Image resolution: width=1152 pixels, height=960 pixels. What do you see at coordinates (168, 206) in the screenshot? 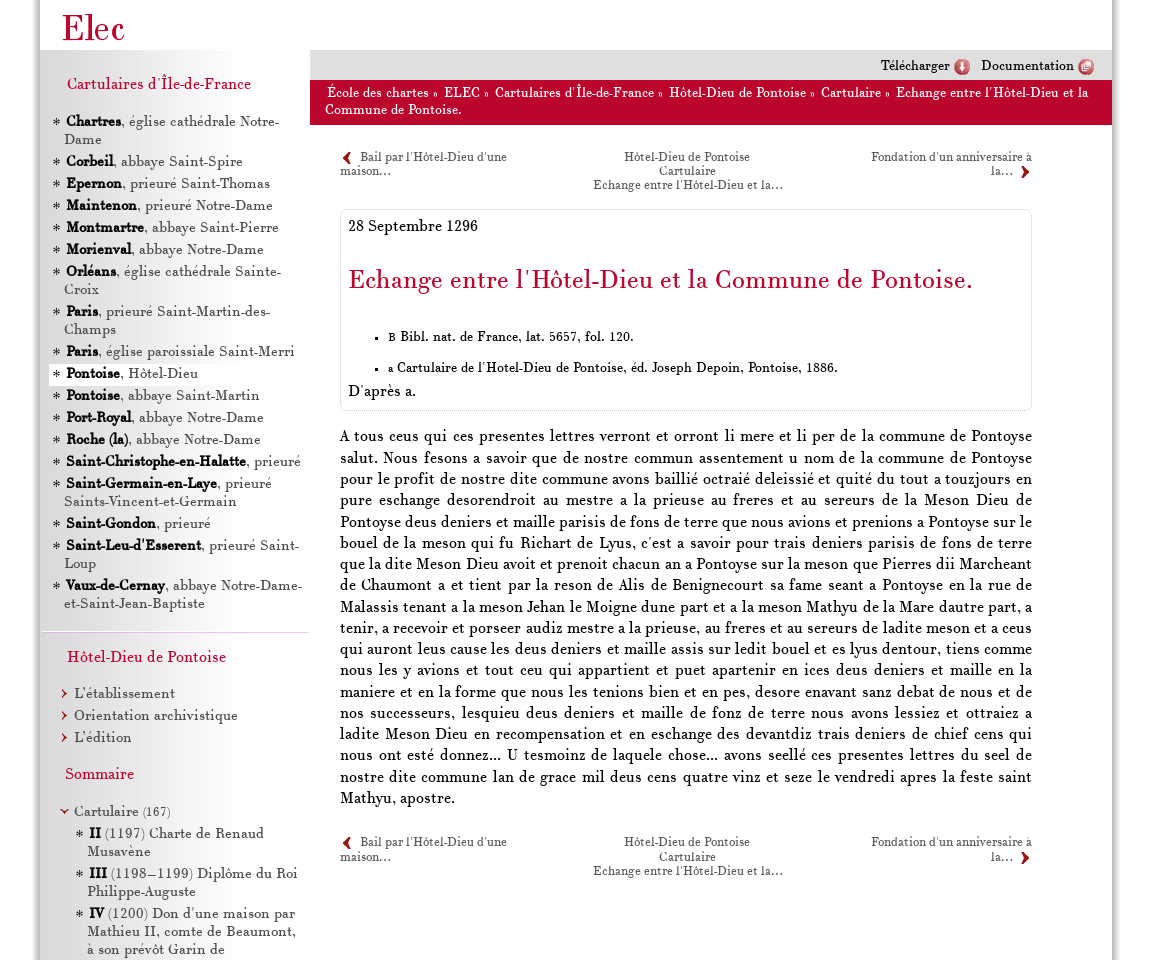
I see `, prieuré Notre-Dame` at bounding box center [168, 206].